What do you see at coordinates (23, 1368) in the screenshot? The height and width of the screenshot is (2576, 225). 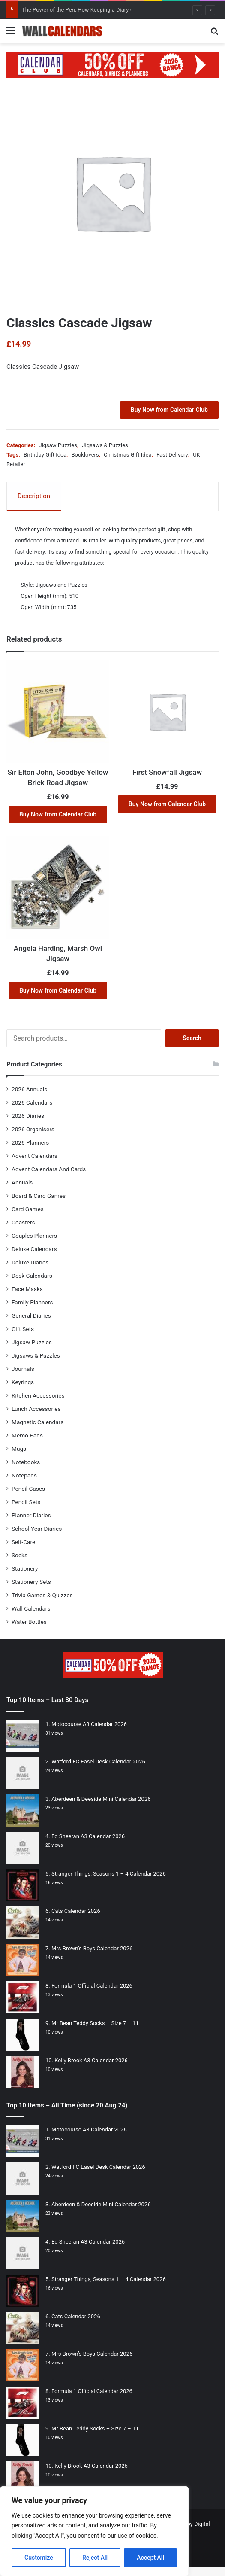 I see `Journals` at bounding box center [23, 1368].